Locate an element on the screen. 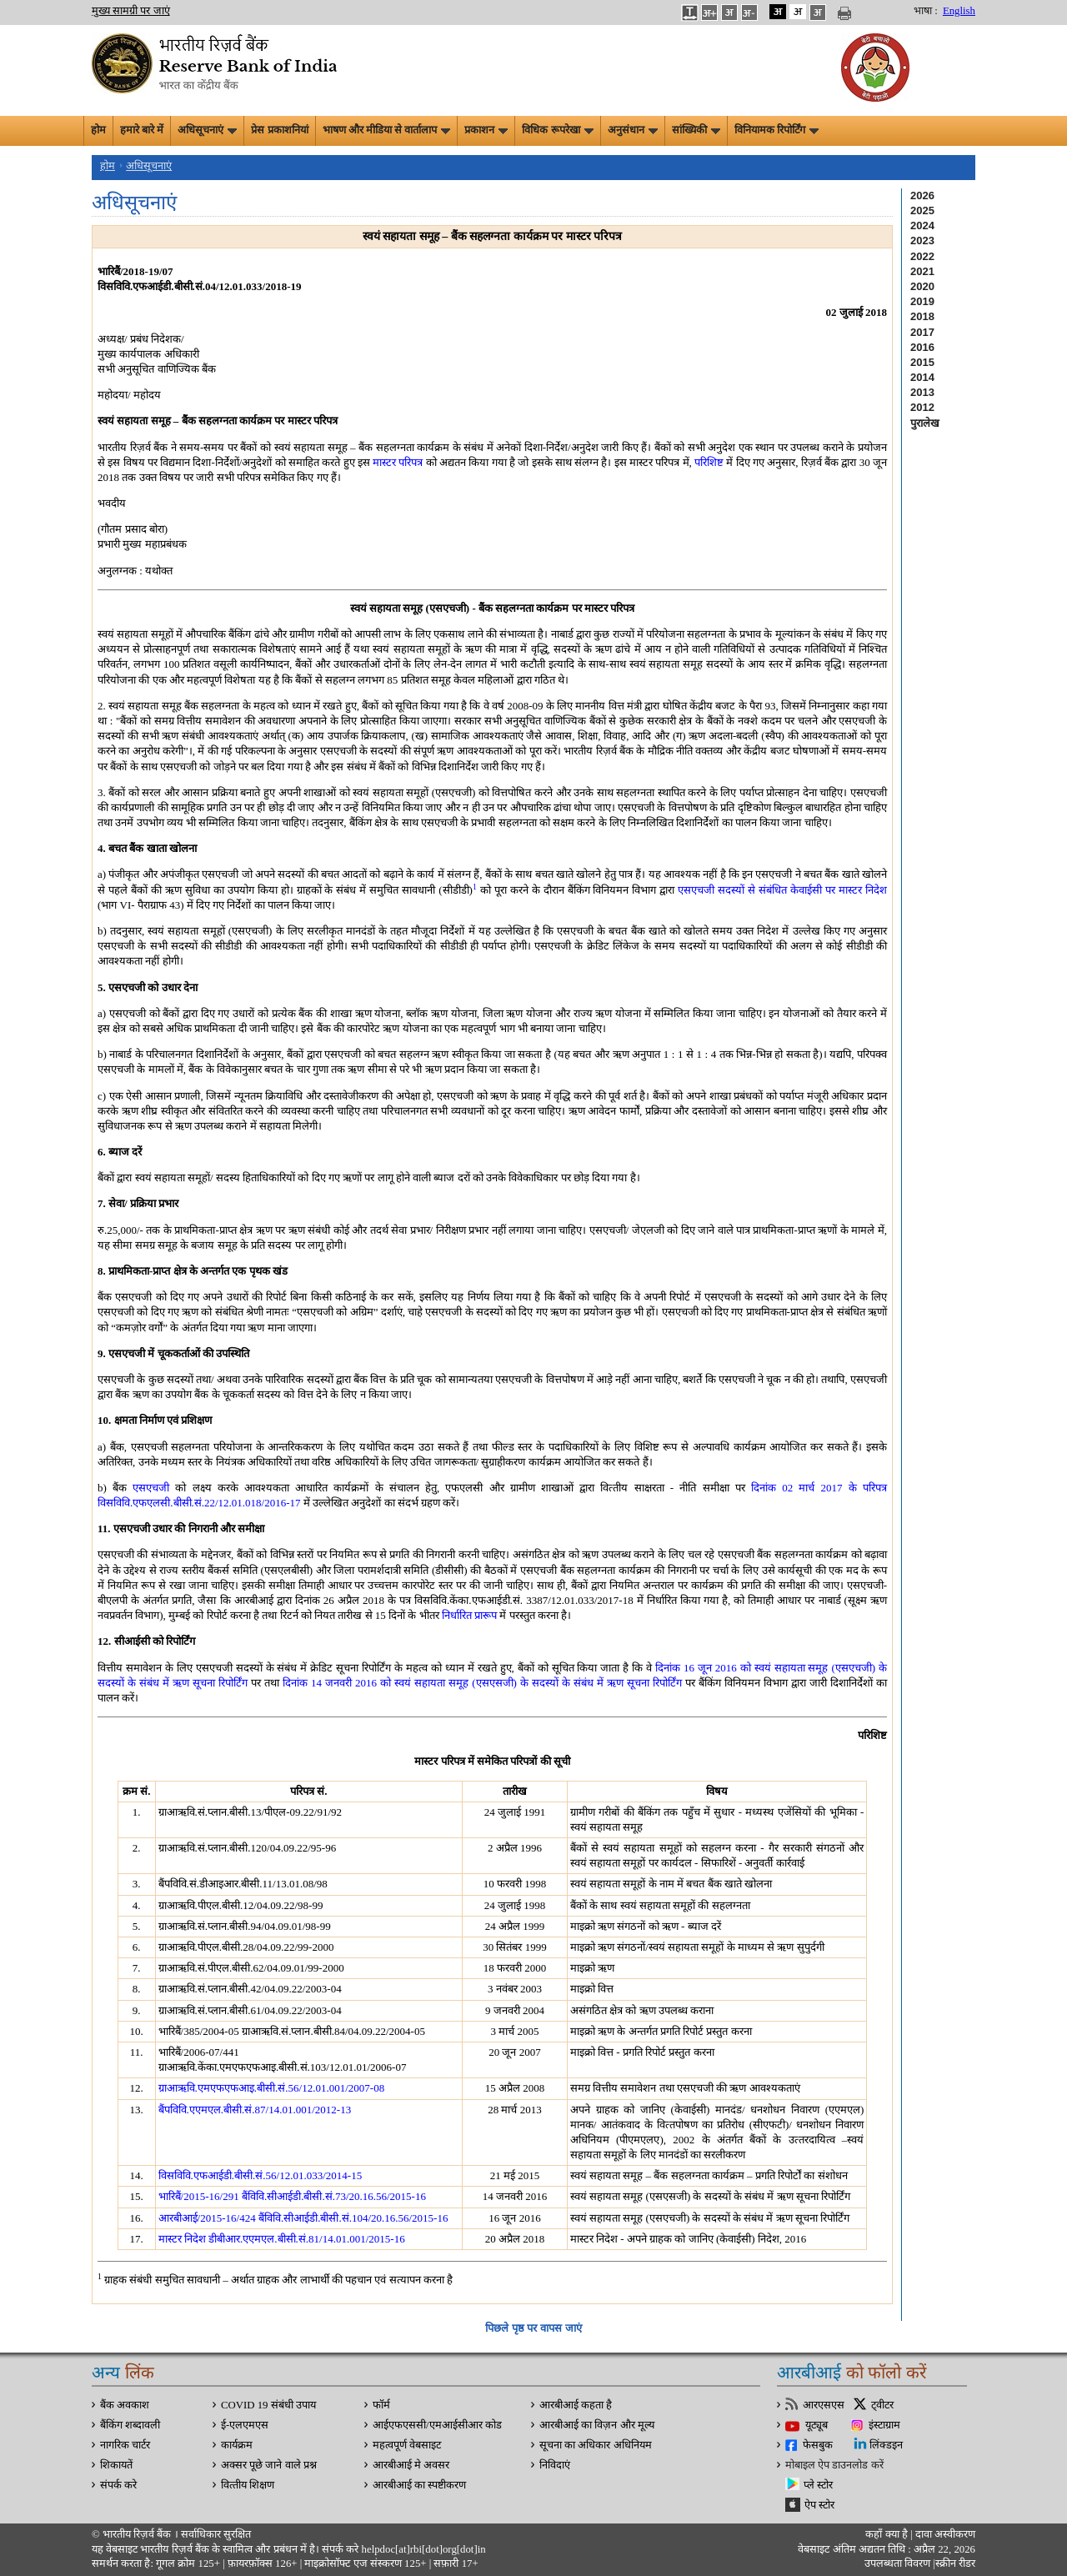  कहाँ क्‍या है is located at coordinates (887, 2534).